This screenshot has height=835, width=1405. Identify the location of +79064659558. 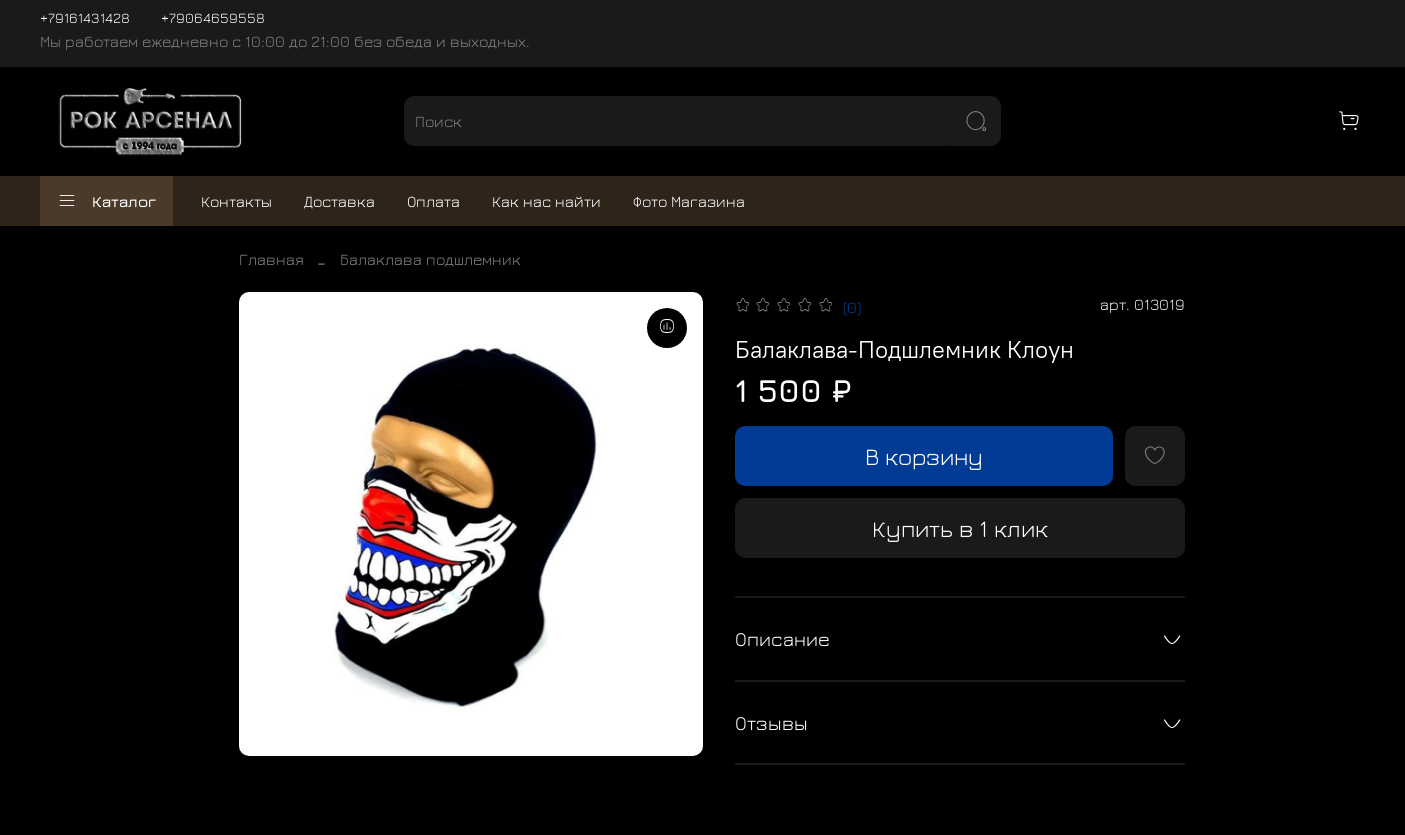
(213, 17).